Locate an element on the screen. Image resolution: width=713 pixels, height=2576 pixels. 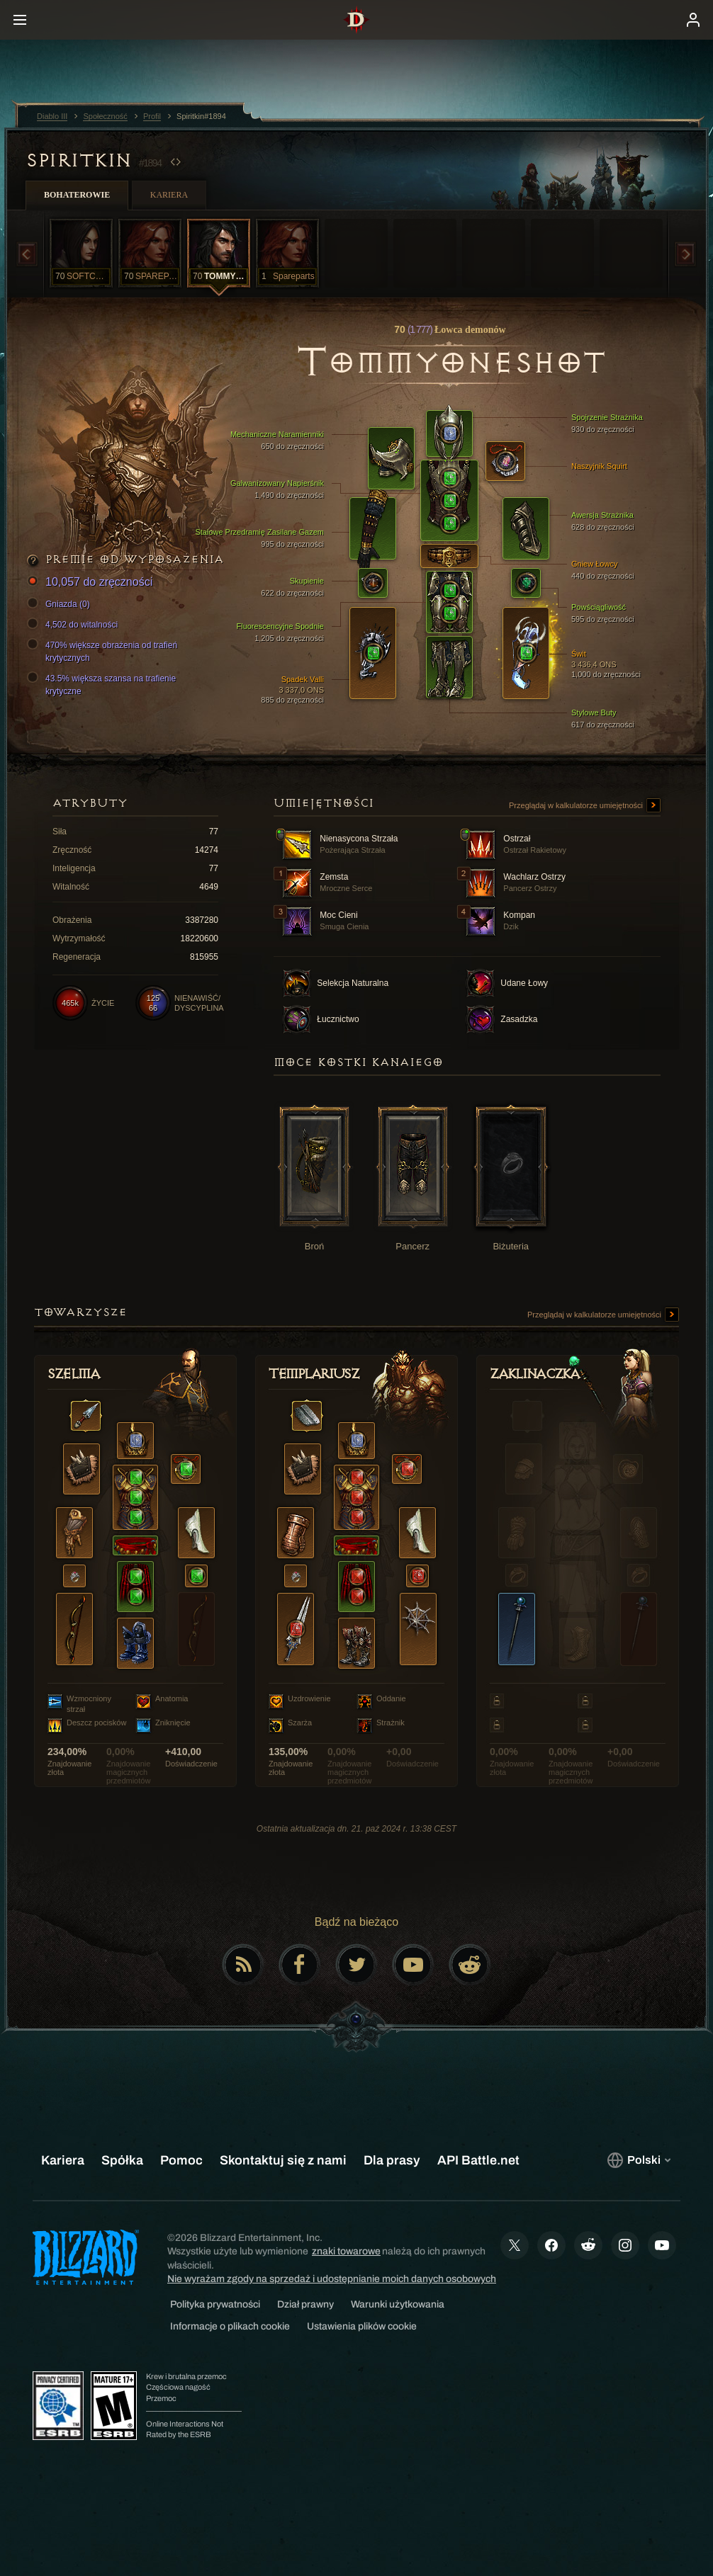
43.5% większa szansa na trafienie krytyczne is located at coordinates (103, 684).